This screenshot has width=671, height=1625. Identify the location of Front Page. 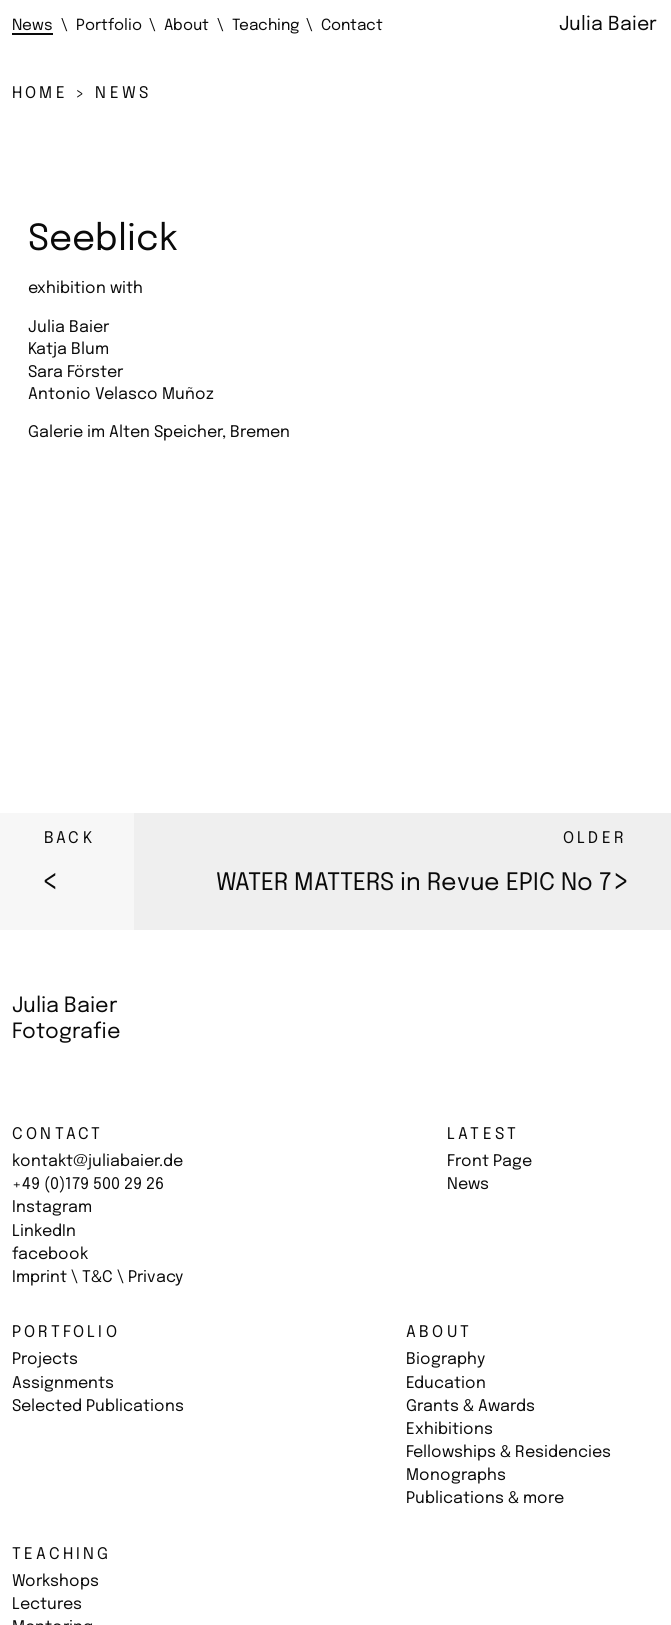
(489, 1161).